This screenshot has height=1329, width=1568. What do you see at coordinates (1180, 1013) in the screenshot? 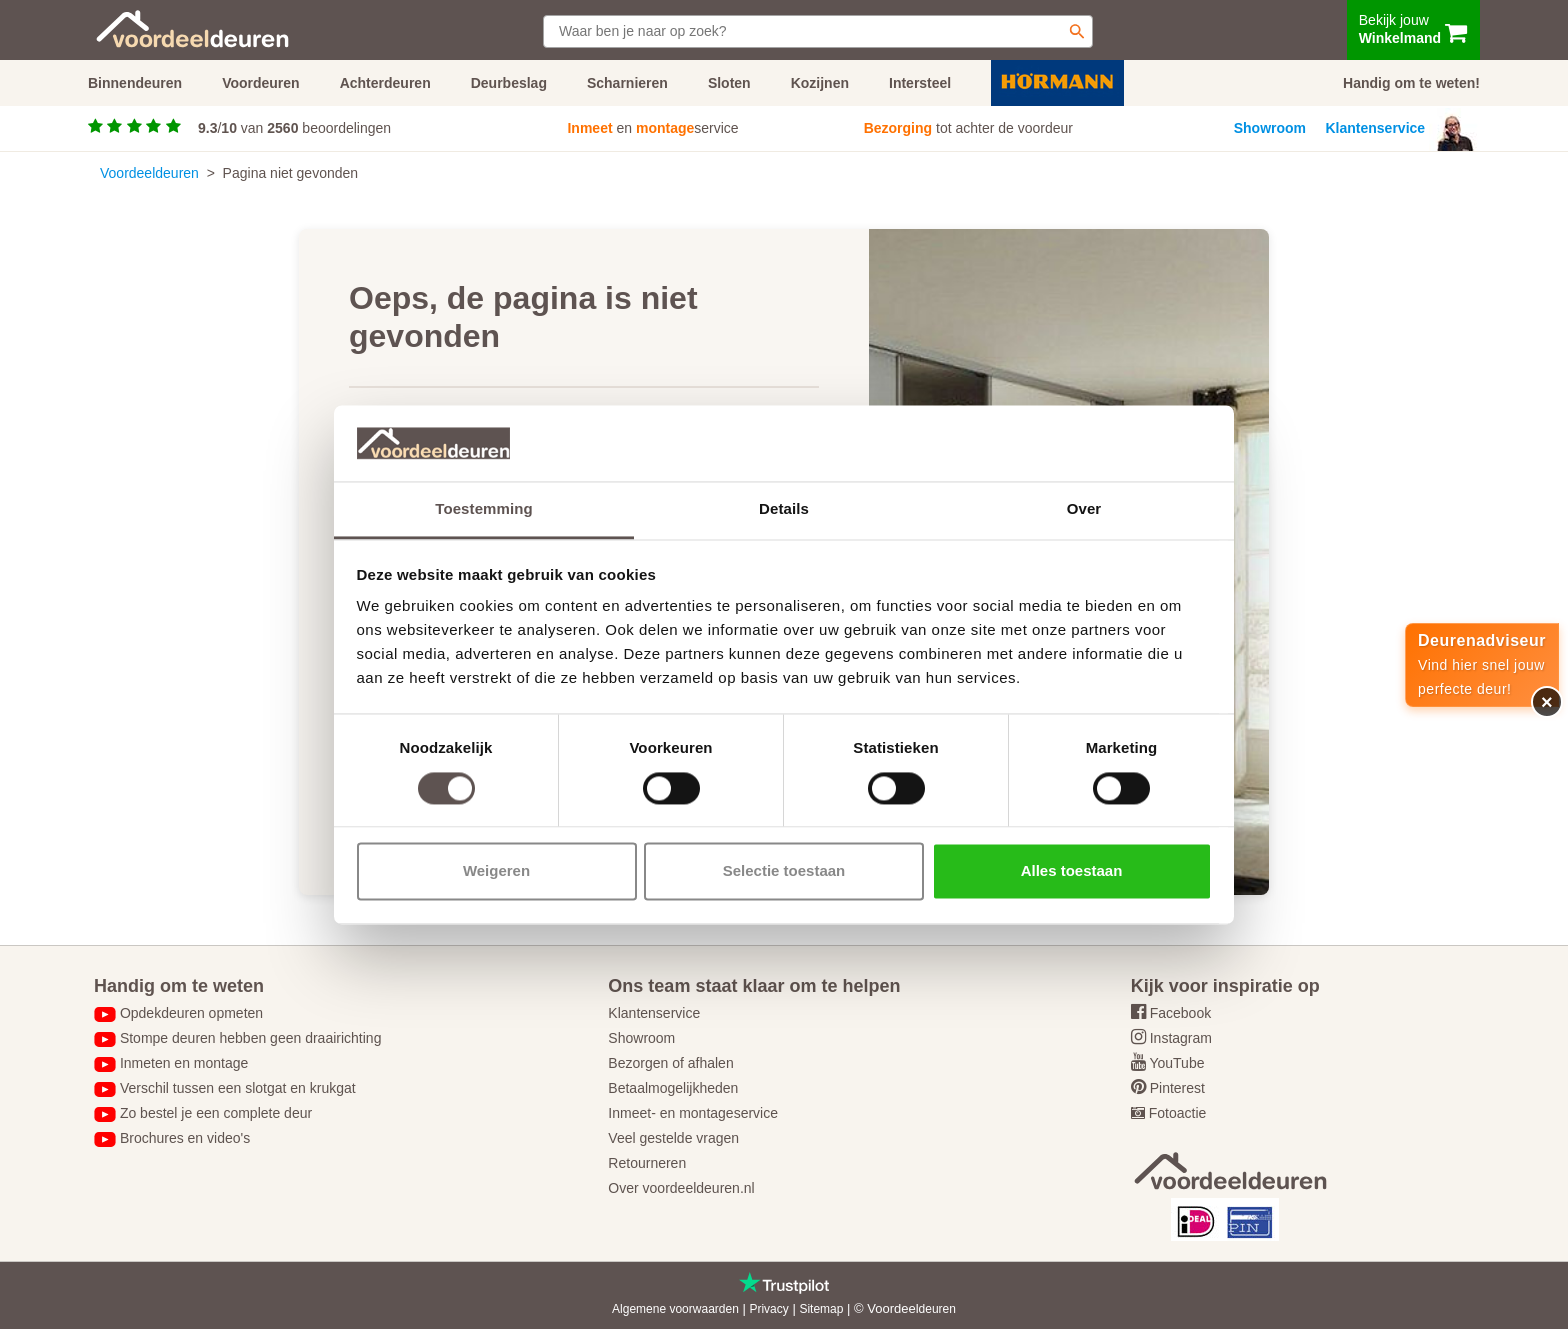
I see `Facebook` at bounding box center [1180, 1013].